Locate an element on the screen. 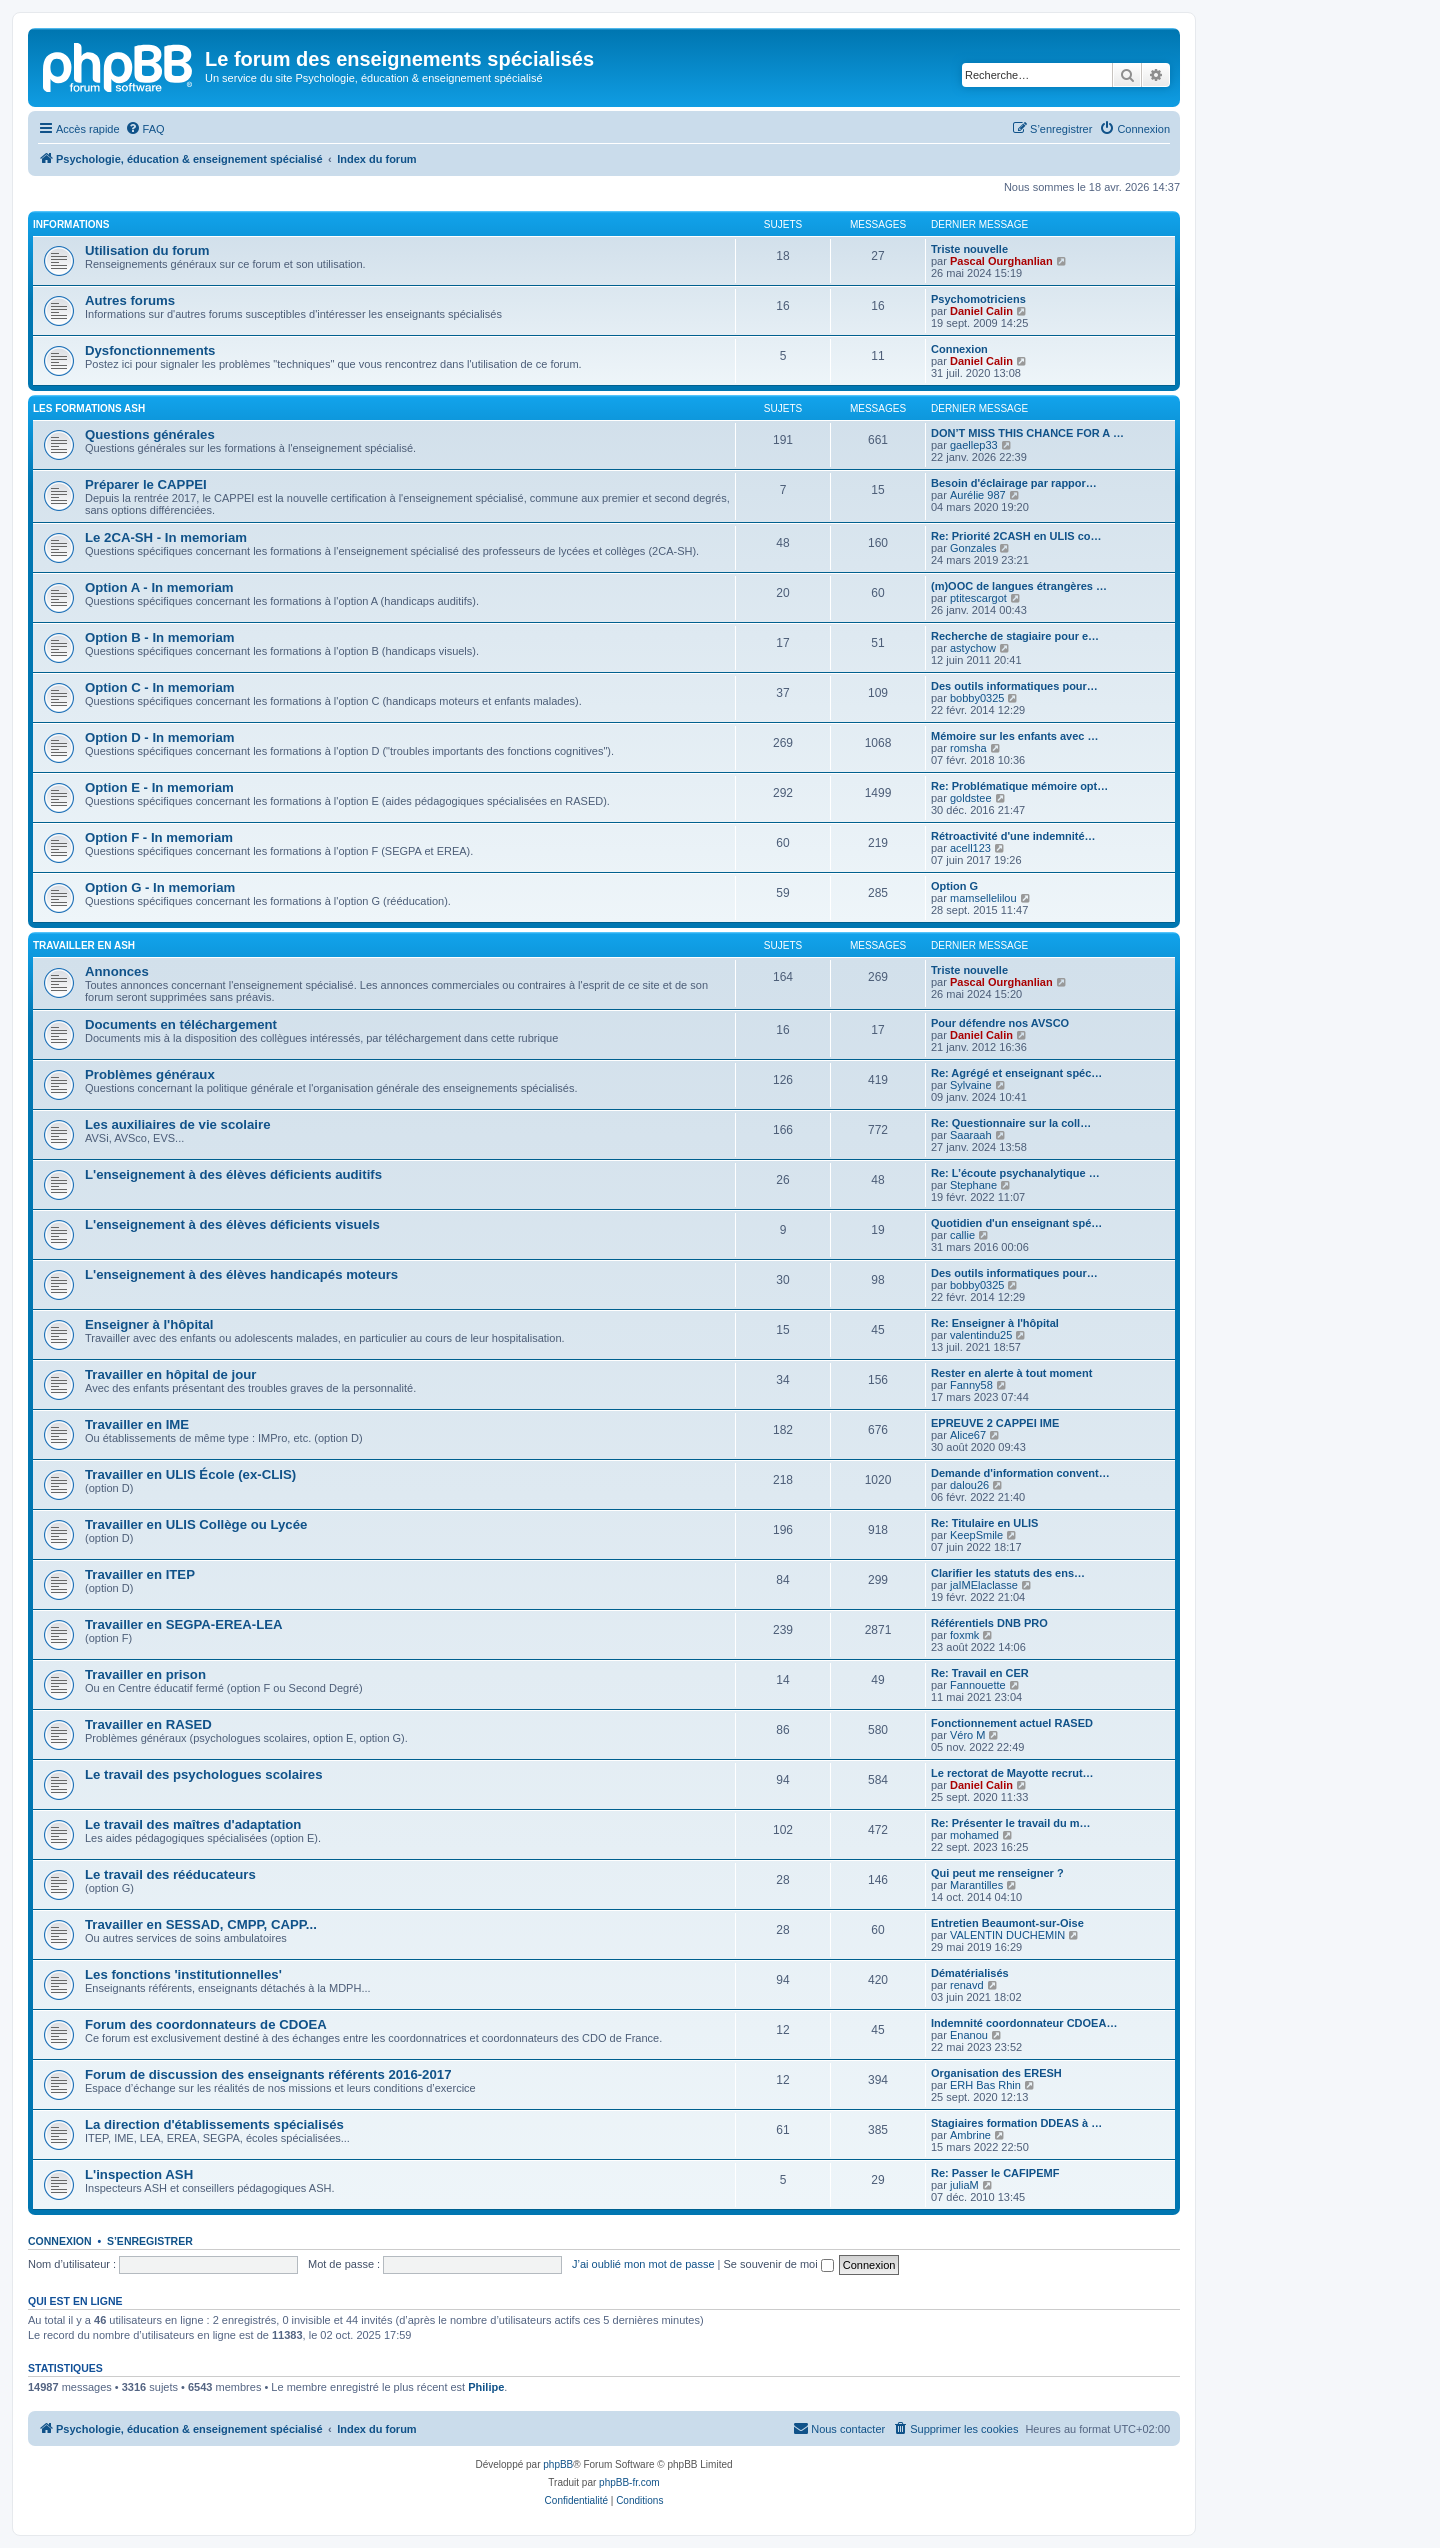 This screenshot has height=2548, width=1440. mamsellelilou is located at coordinates (983, 898).